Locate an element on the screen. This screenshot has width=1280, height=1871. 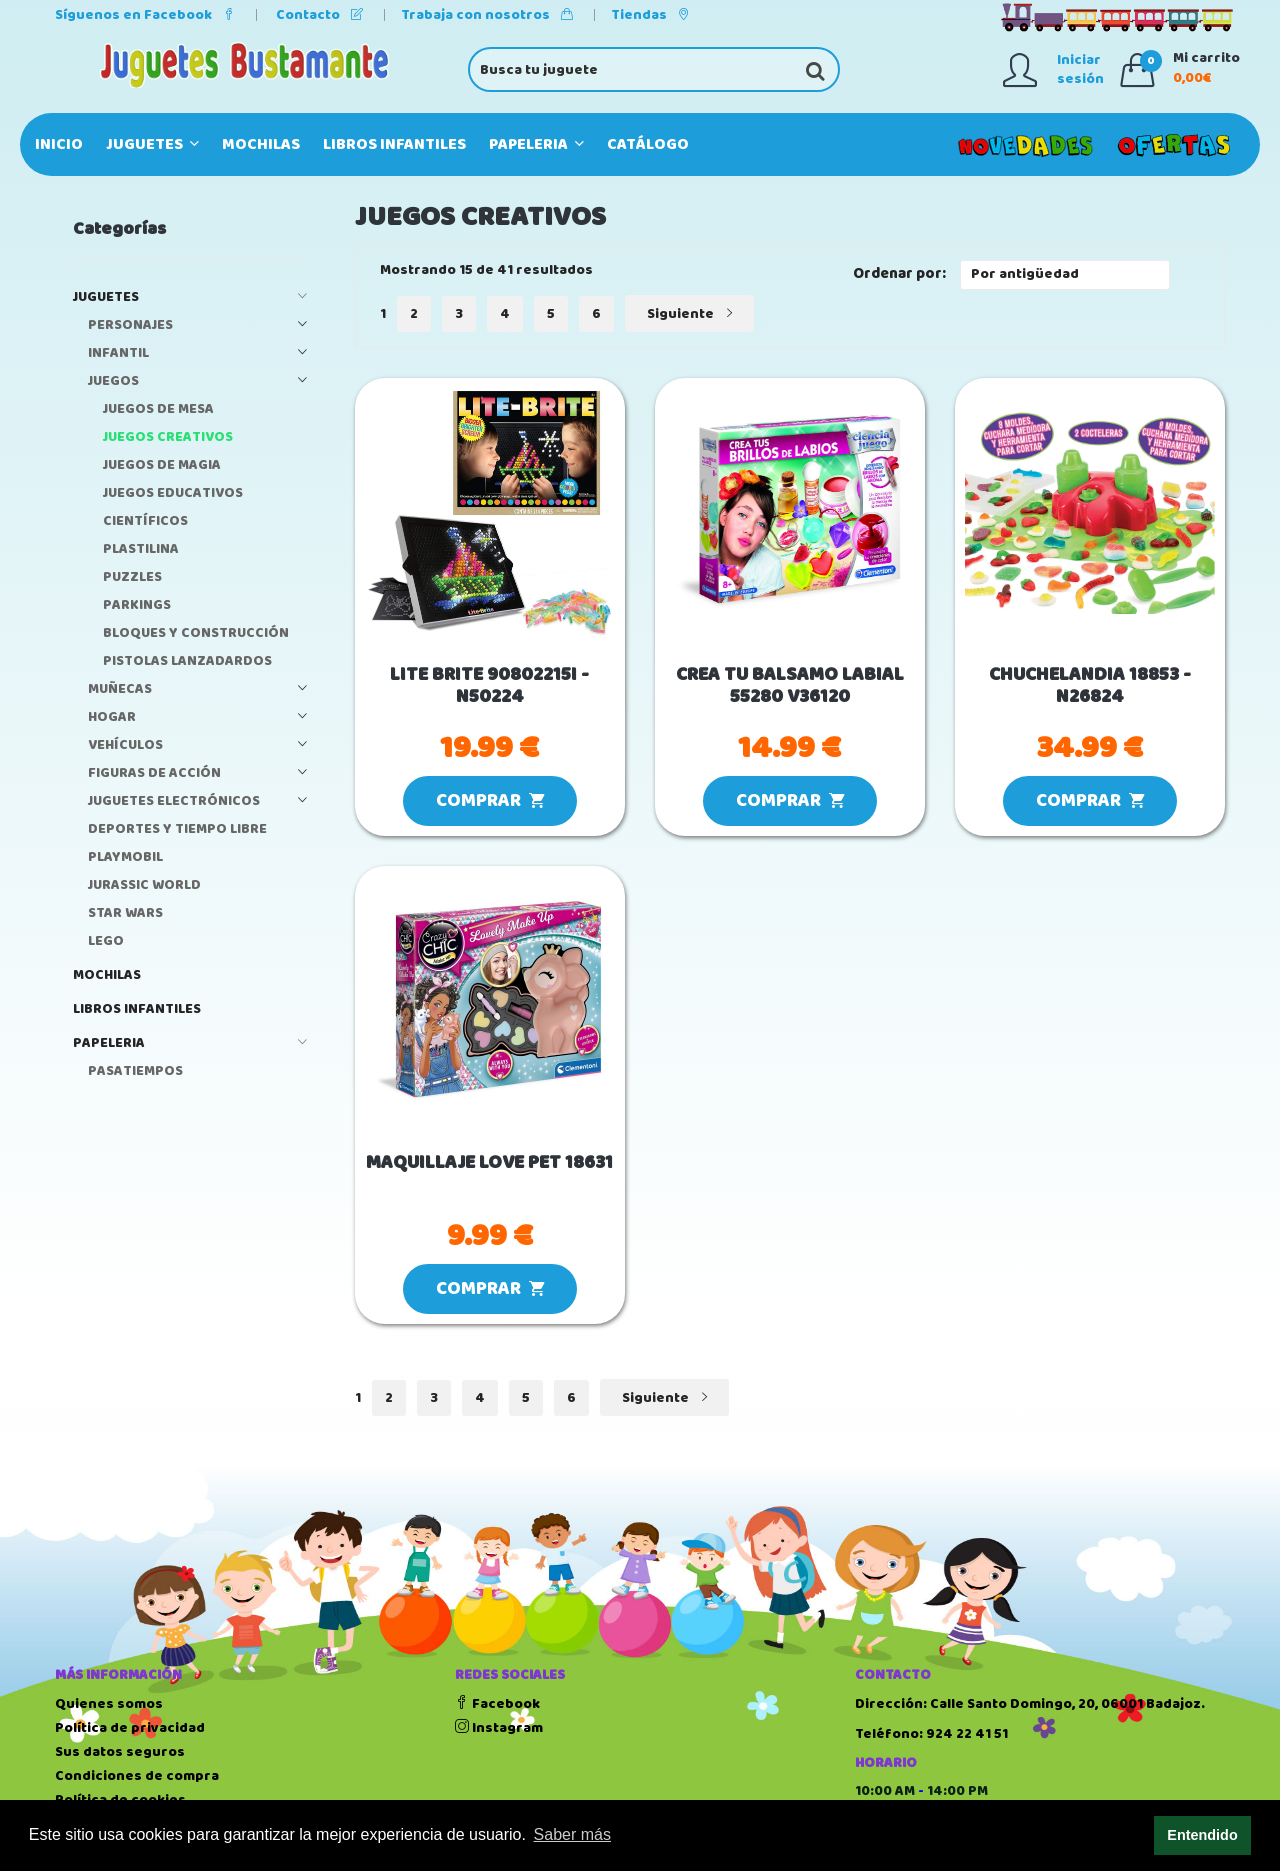
COMPRAR is located at coordinates (490, 801).